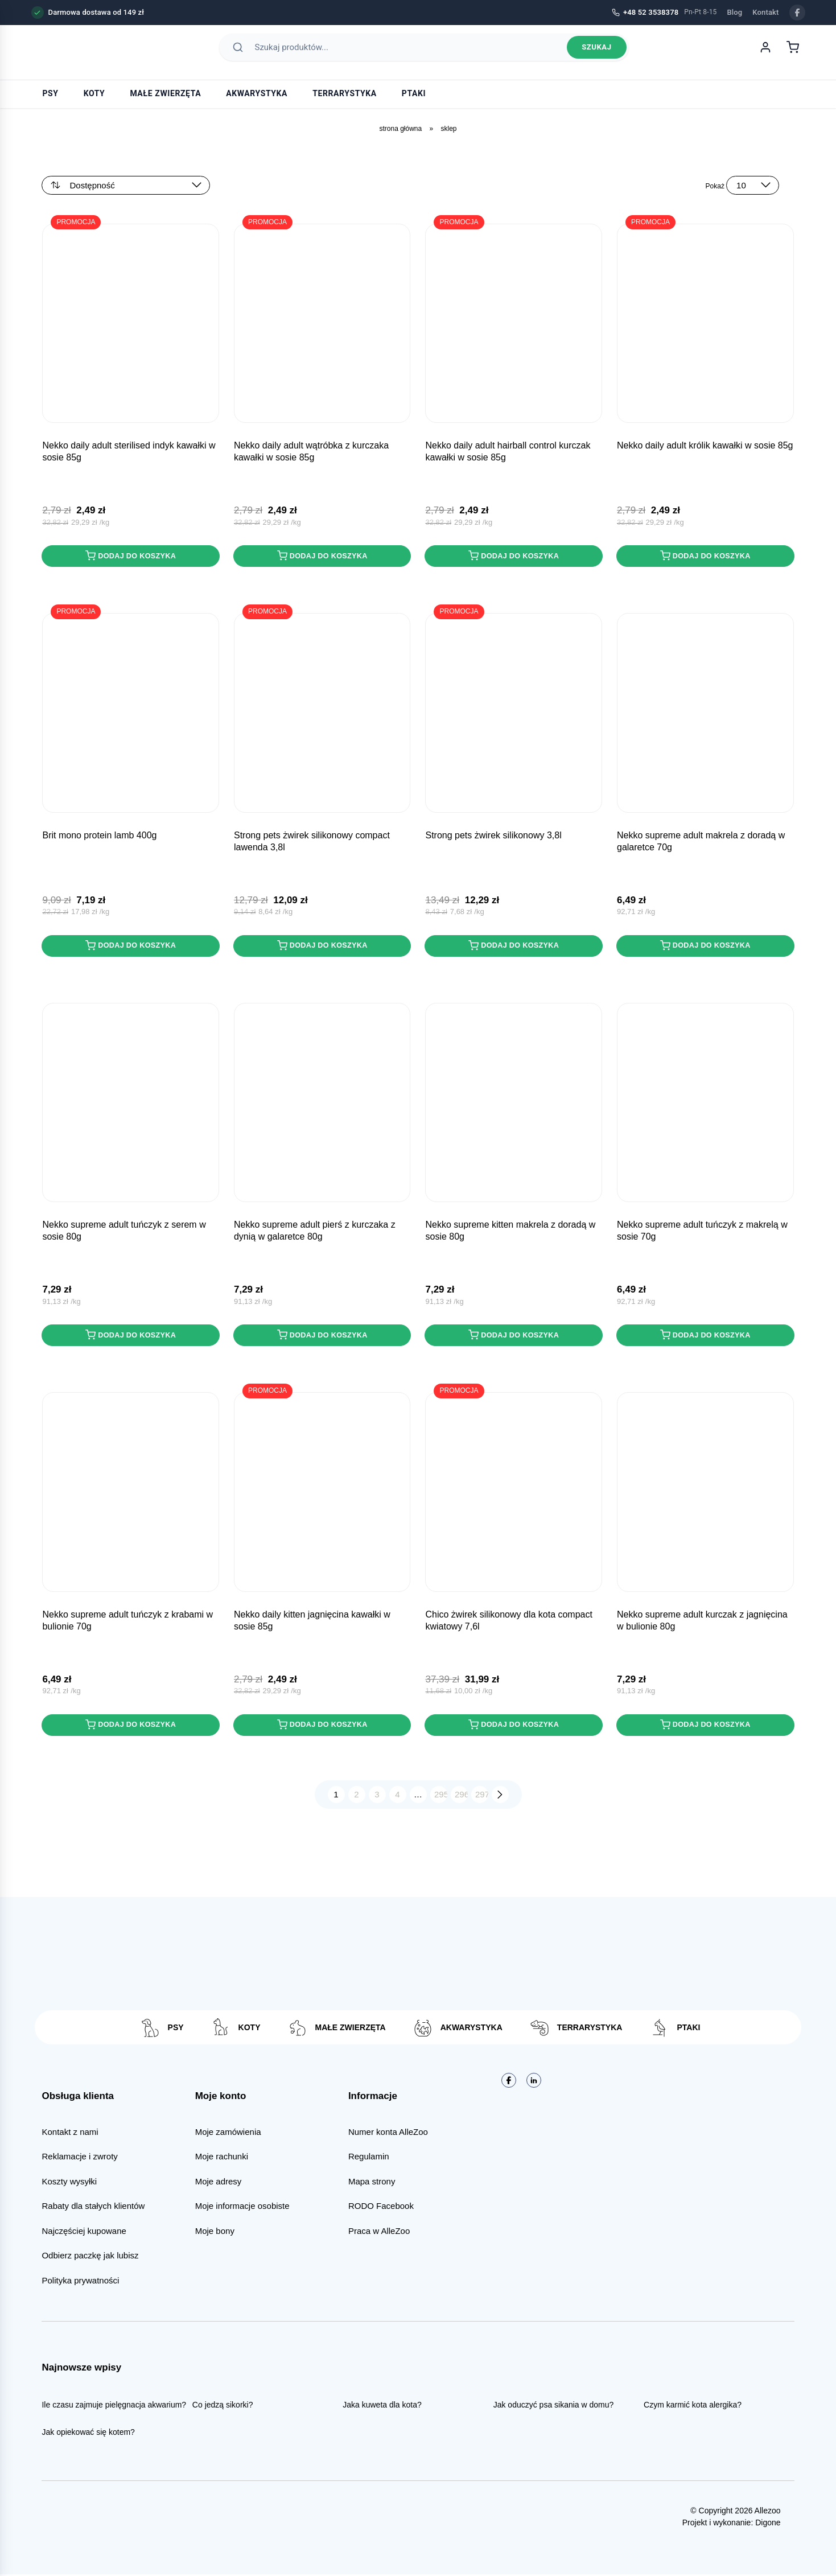 This screenshot has width=836, height=2576. Describe the element at coordinates (797, 12) in the screenshot. I see `[Facebook]` at that location.